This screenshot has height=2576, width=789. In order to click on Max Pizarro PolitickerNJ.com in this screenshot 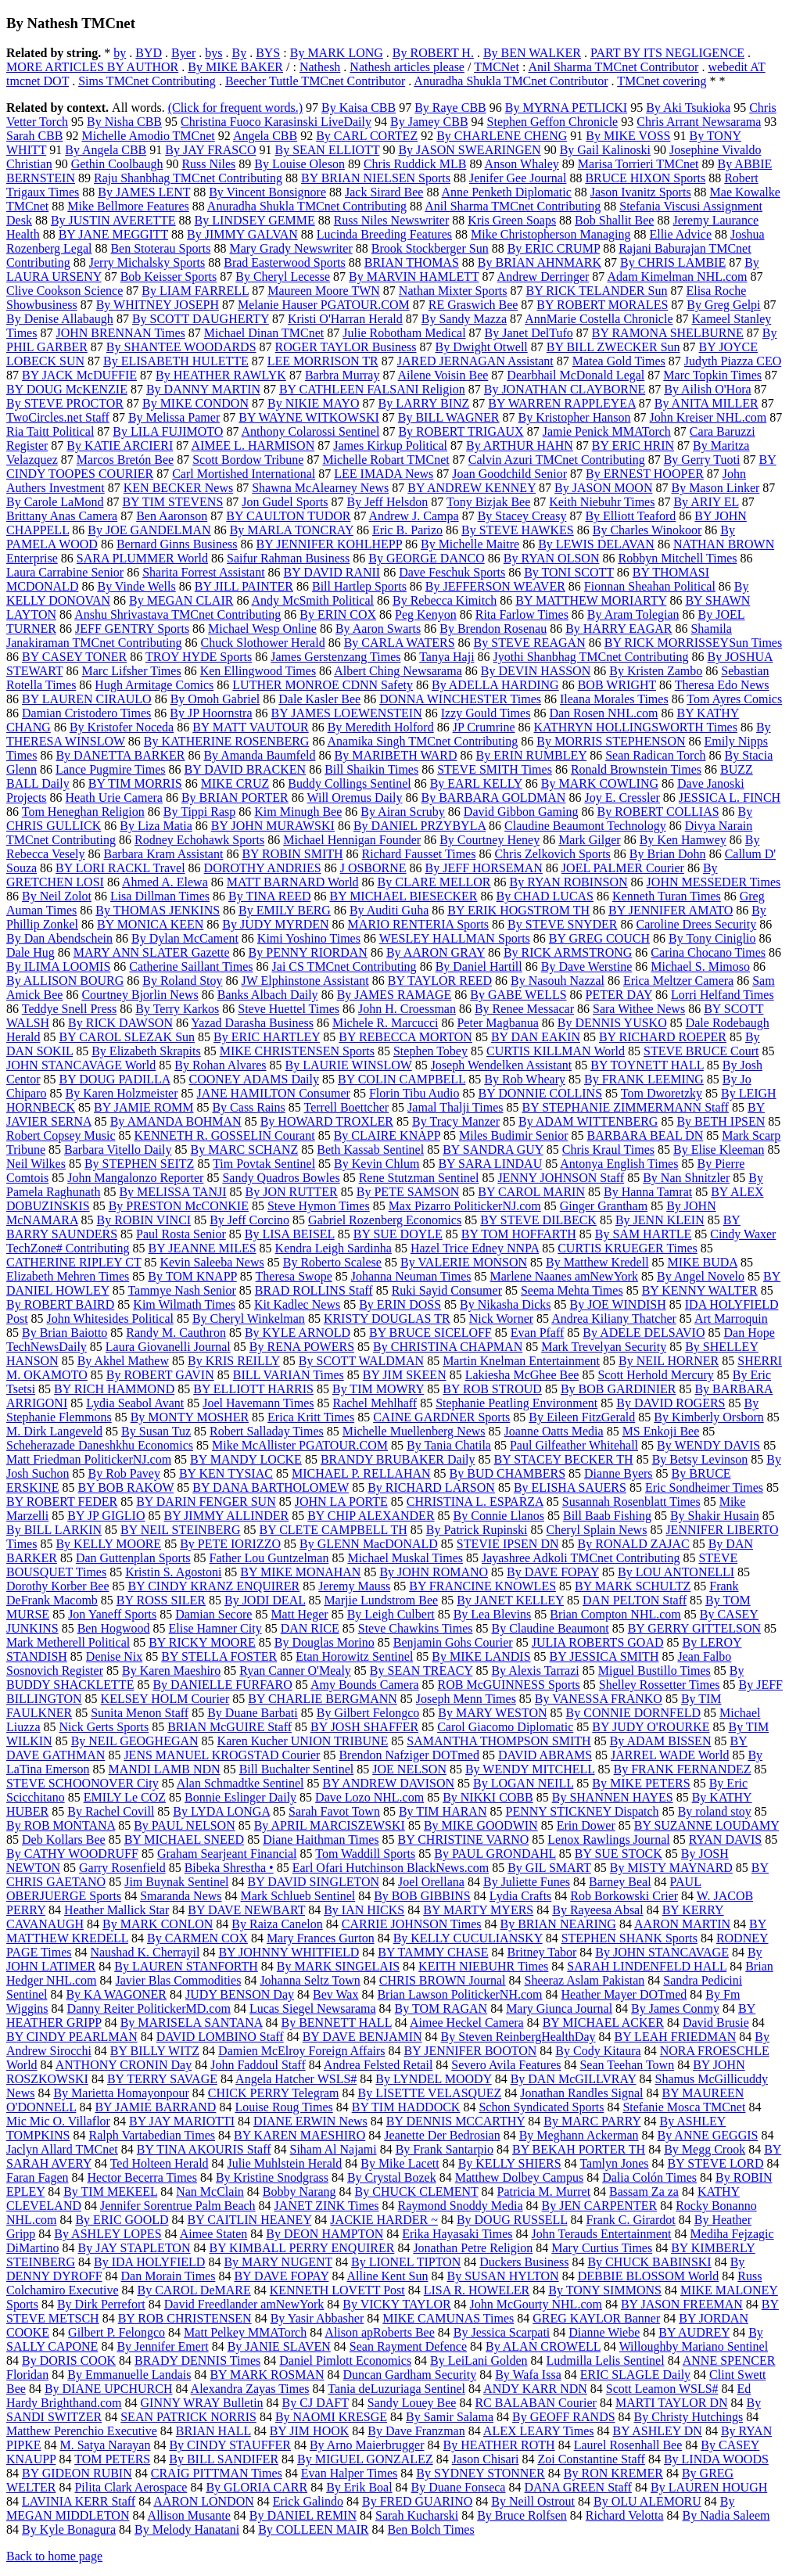, I will do `click(465, 1206)`.